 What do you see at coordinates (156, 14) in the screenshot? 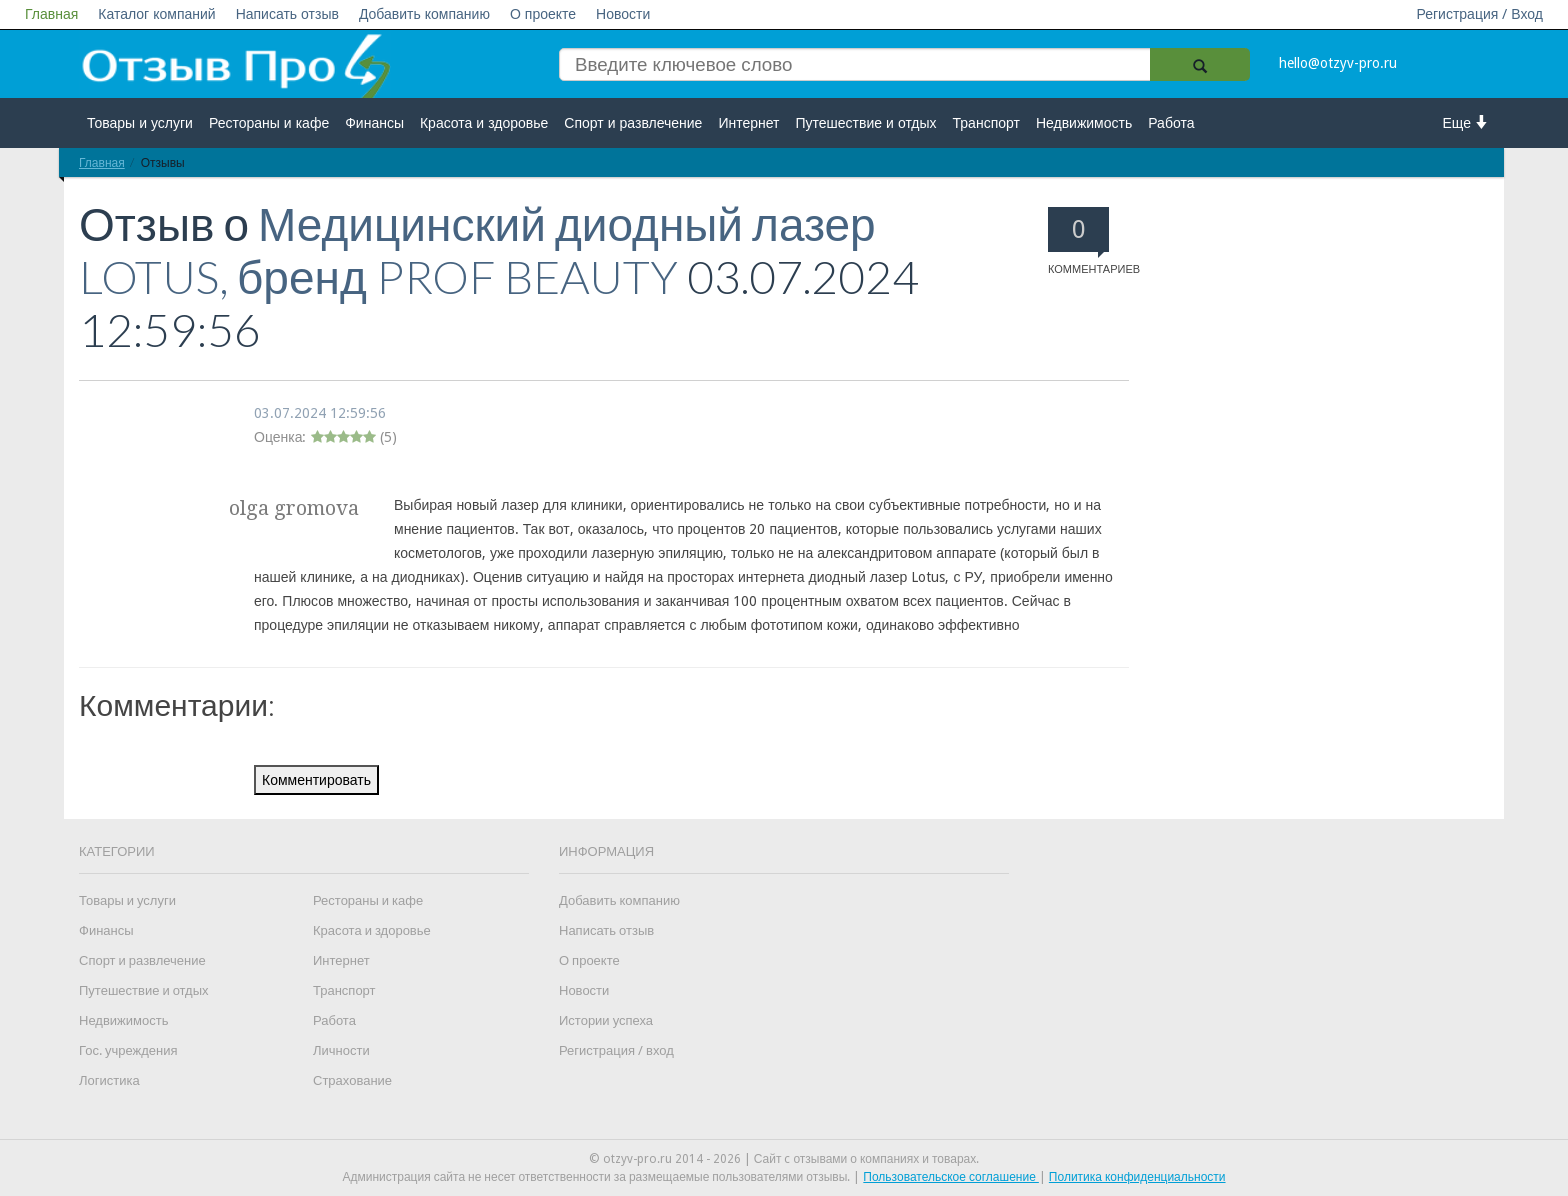
I see `Каталог компаний` at bounding box center [156, 14].